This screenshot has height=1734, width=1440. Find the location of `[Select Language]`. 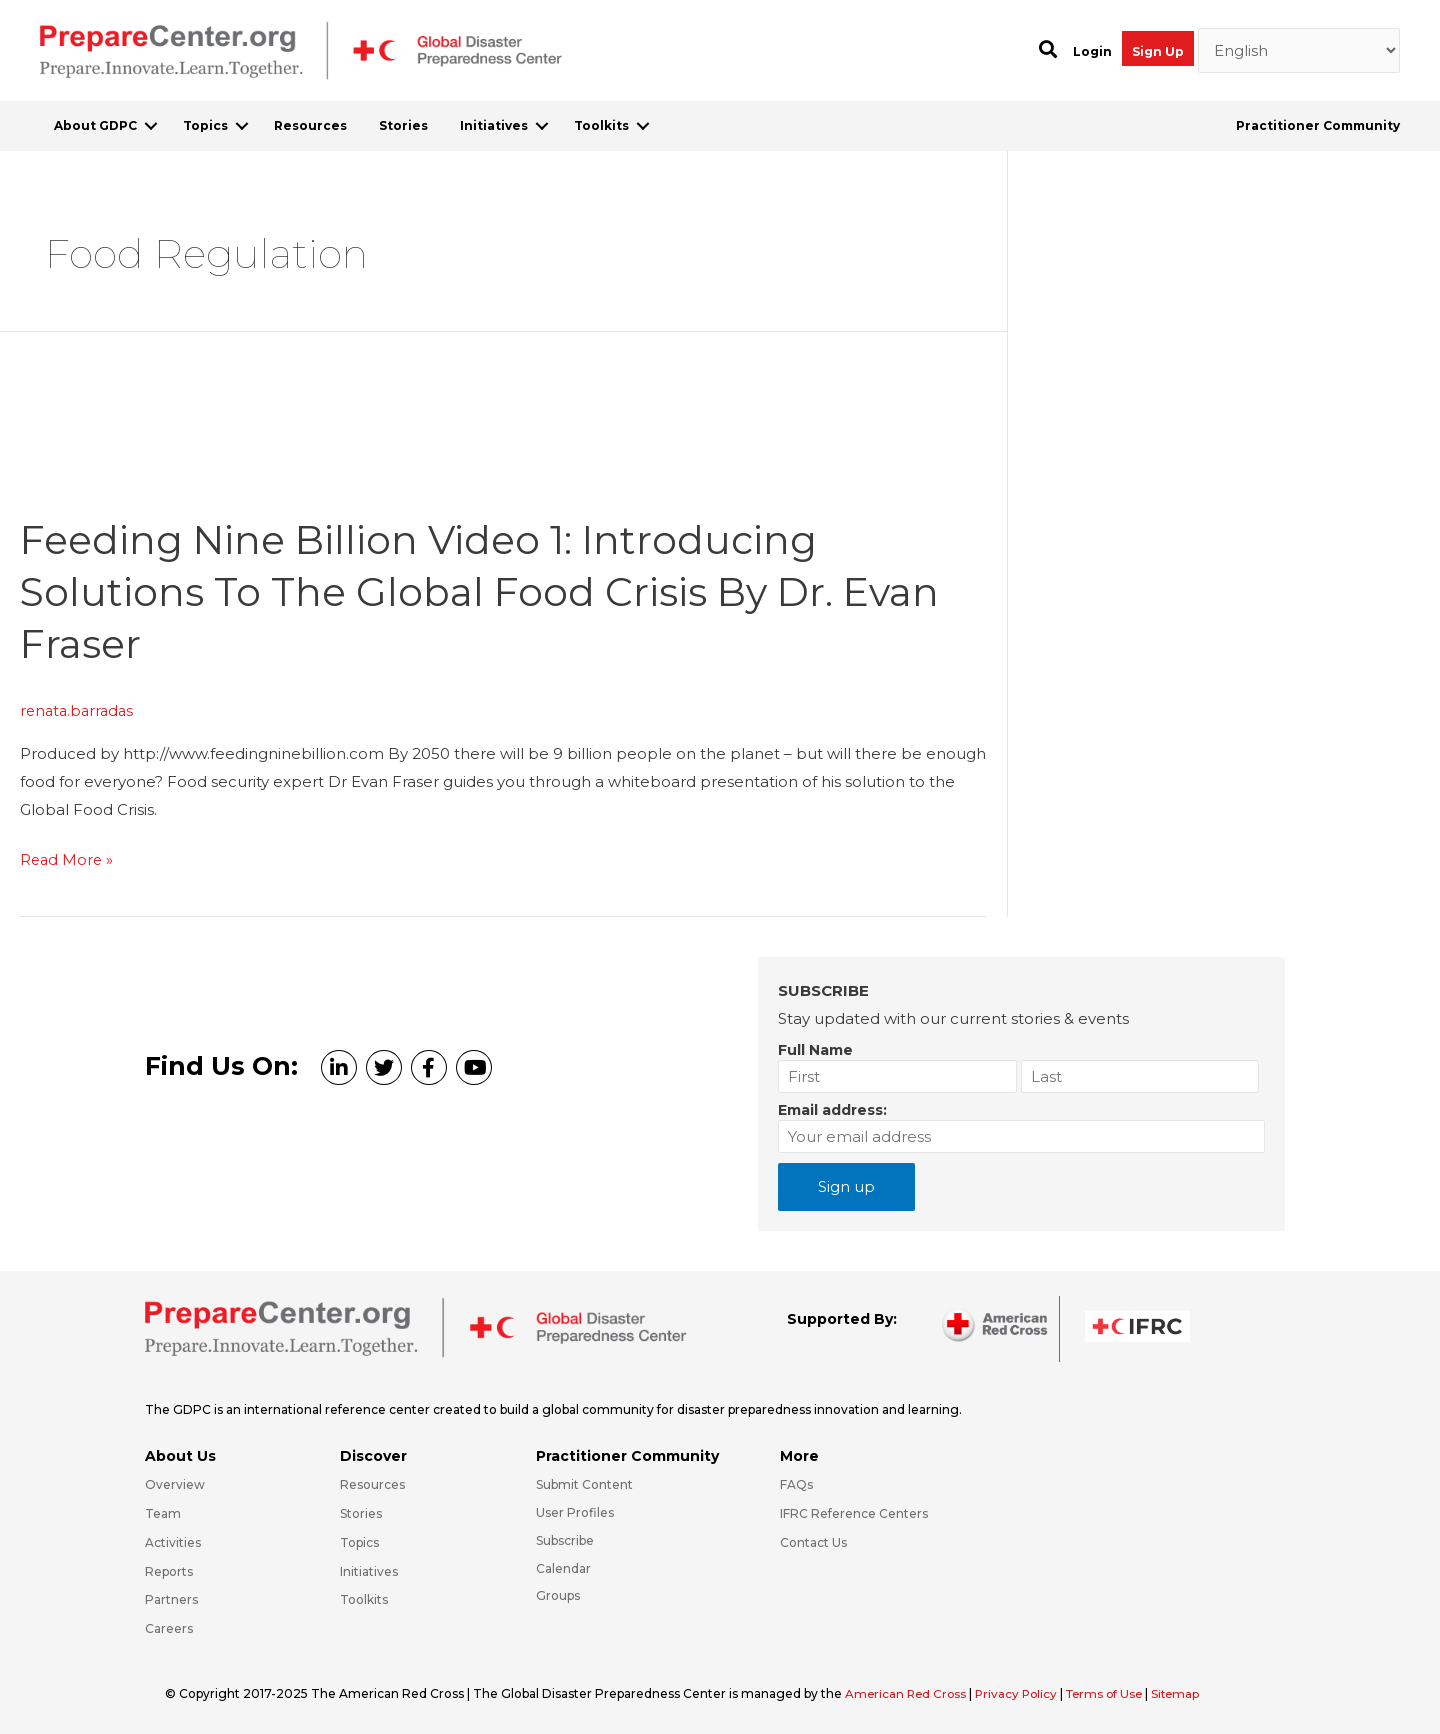

[Select Language] is located at coordinates (1299, 51).